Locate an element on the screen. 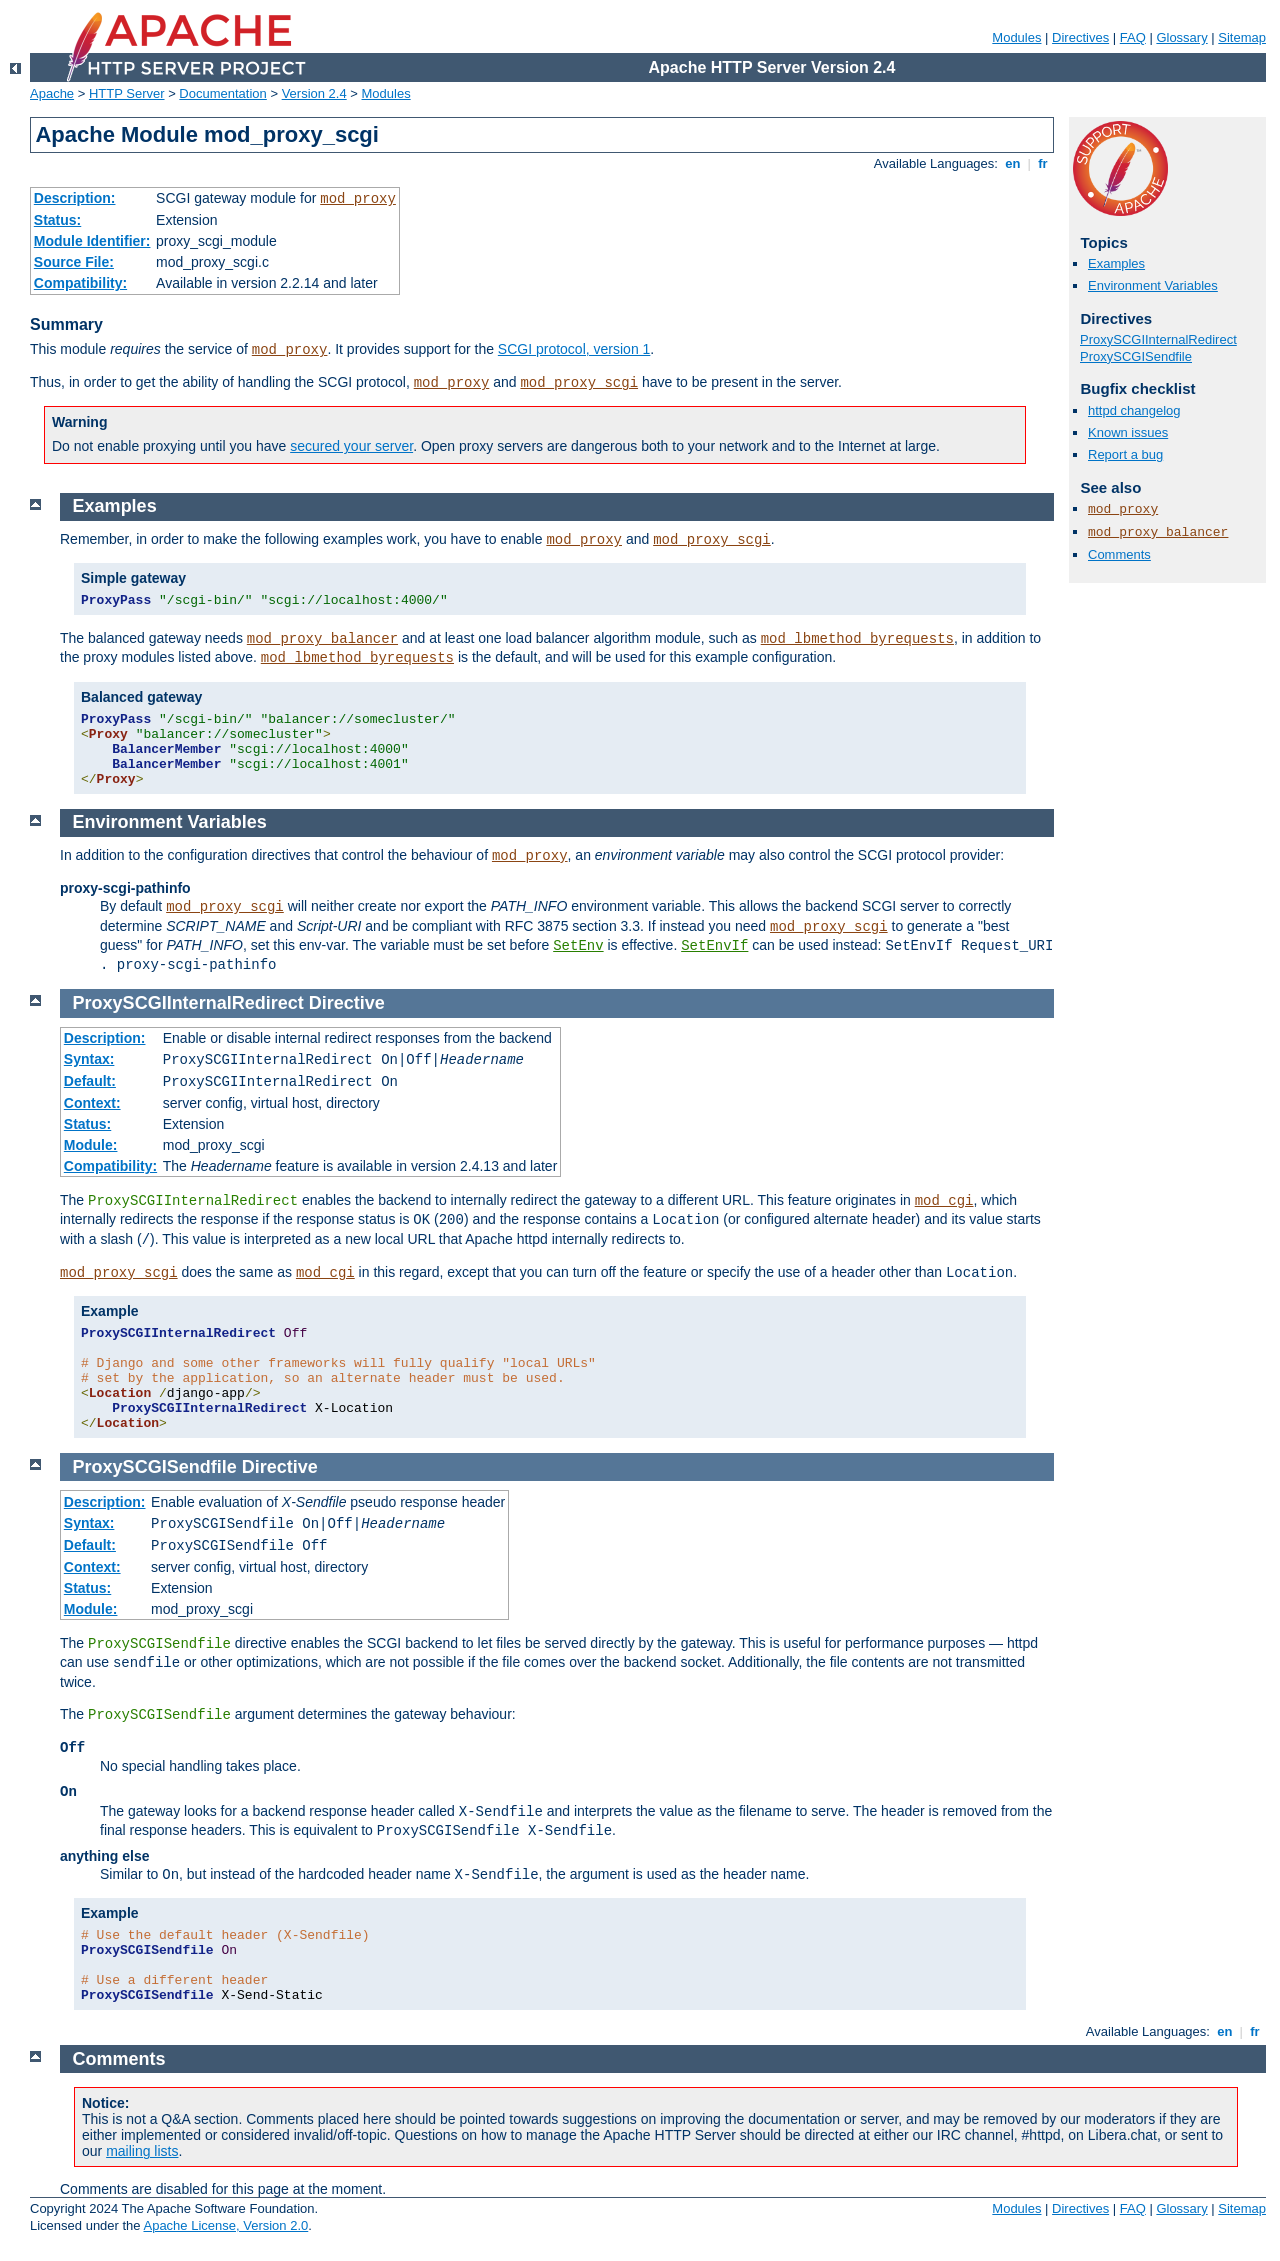 Image resolution: width=1280 pixels, height=2261 pixels. HTTP Server is located at coordinates (127, 93).